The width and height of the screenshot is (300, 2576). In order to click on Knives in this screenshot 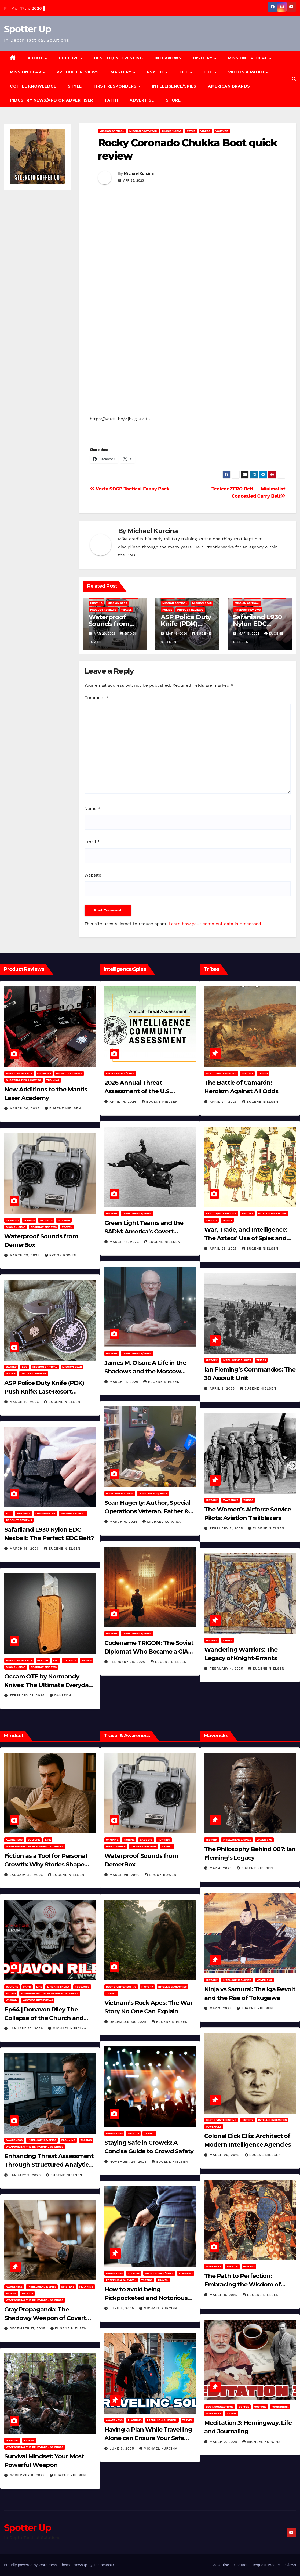, I will do `click(87, 1660)`.